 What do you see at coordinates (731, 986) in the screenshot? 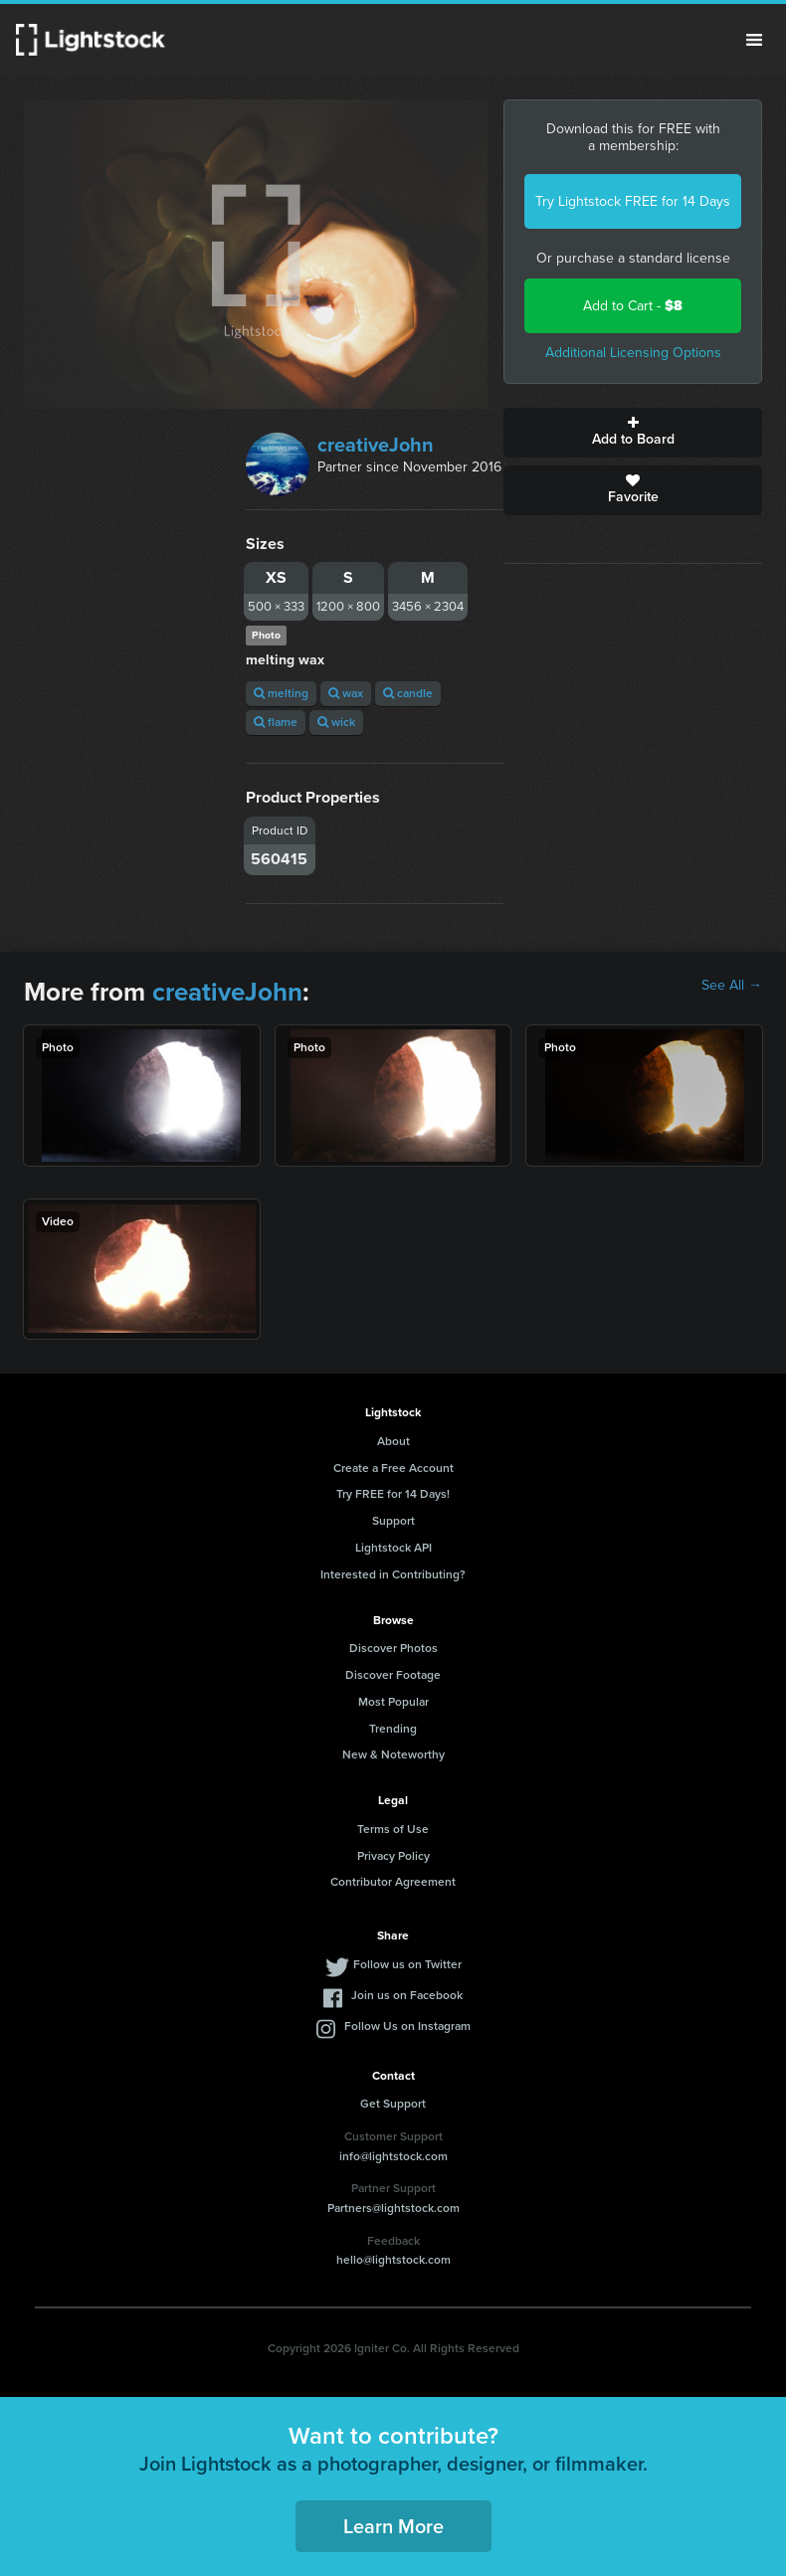
I see `See All →` at bounding box center [731, 986].